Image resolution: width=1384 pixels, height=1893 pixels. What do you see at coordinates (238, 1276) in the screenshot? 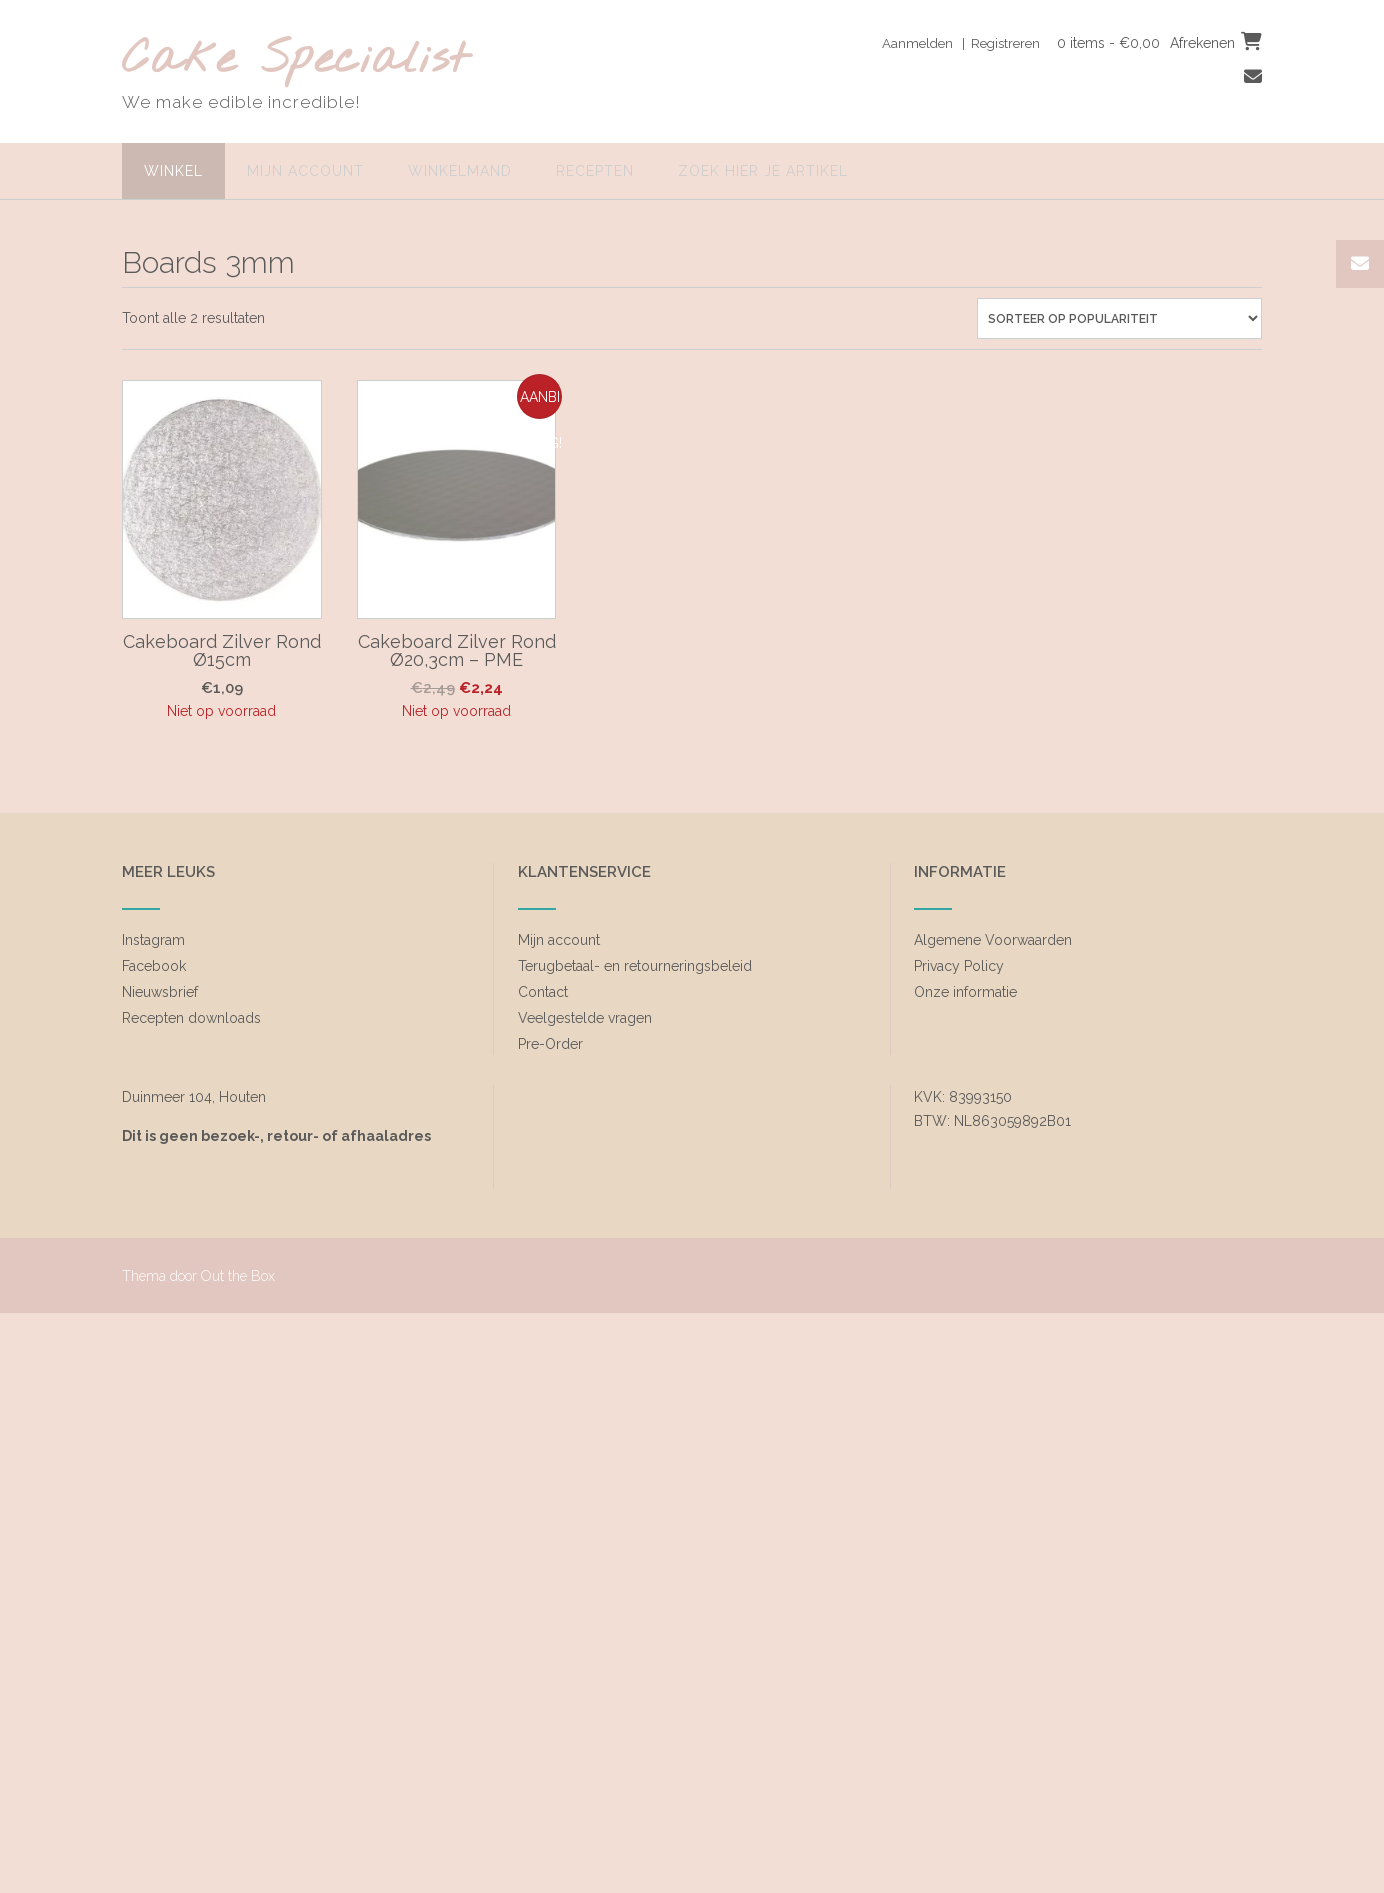
I see `Out the Box` at bounding box center [238, 1276].